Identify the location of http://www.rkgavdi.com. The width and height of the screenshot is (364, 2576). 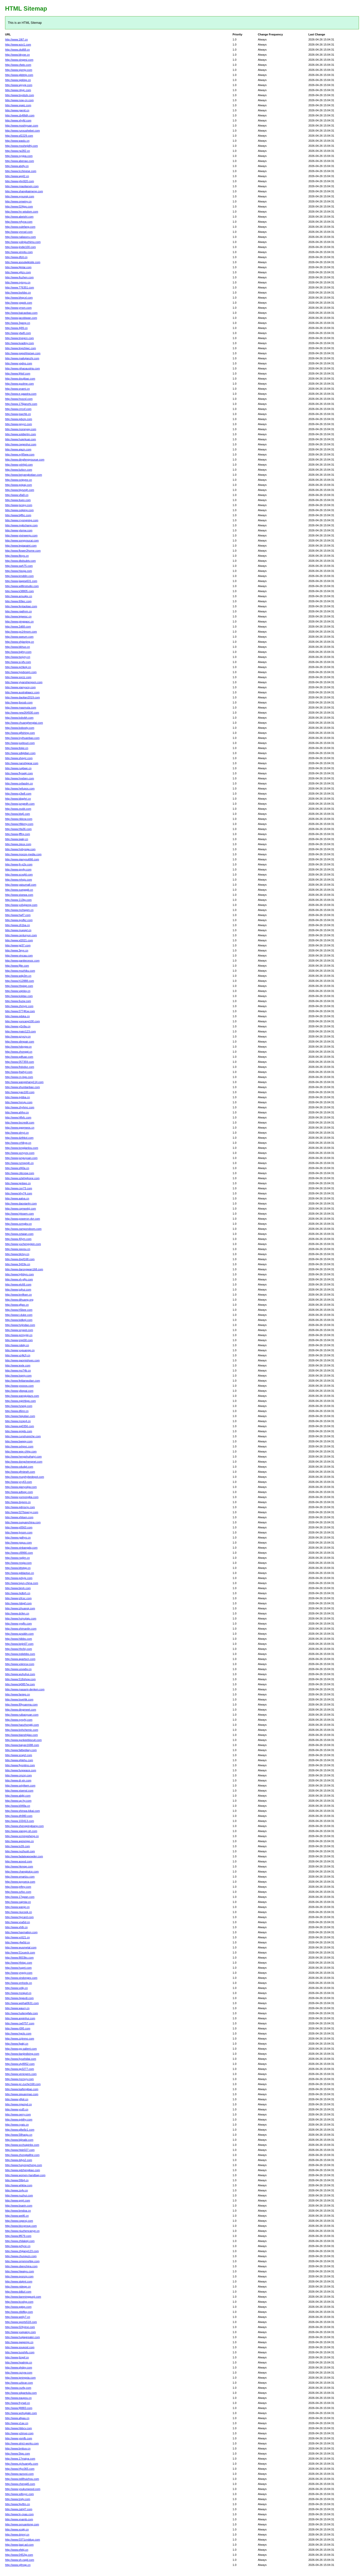
(19, 1998).